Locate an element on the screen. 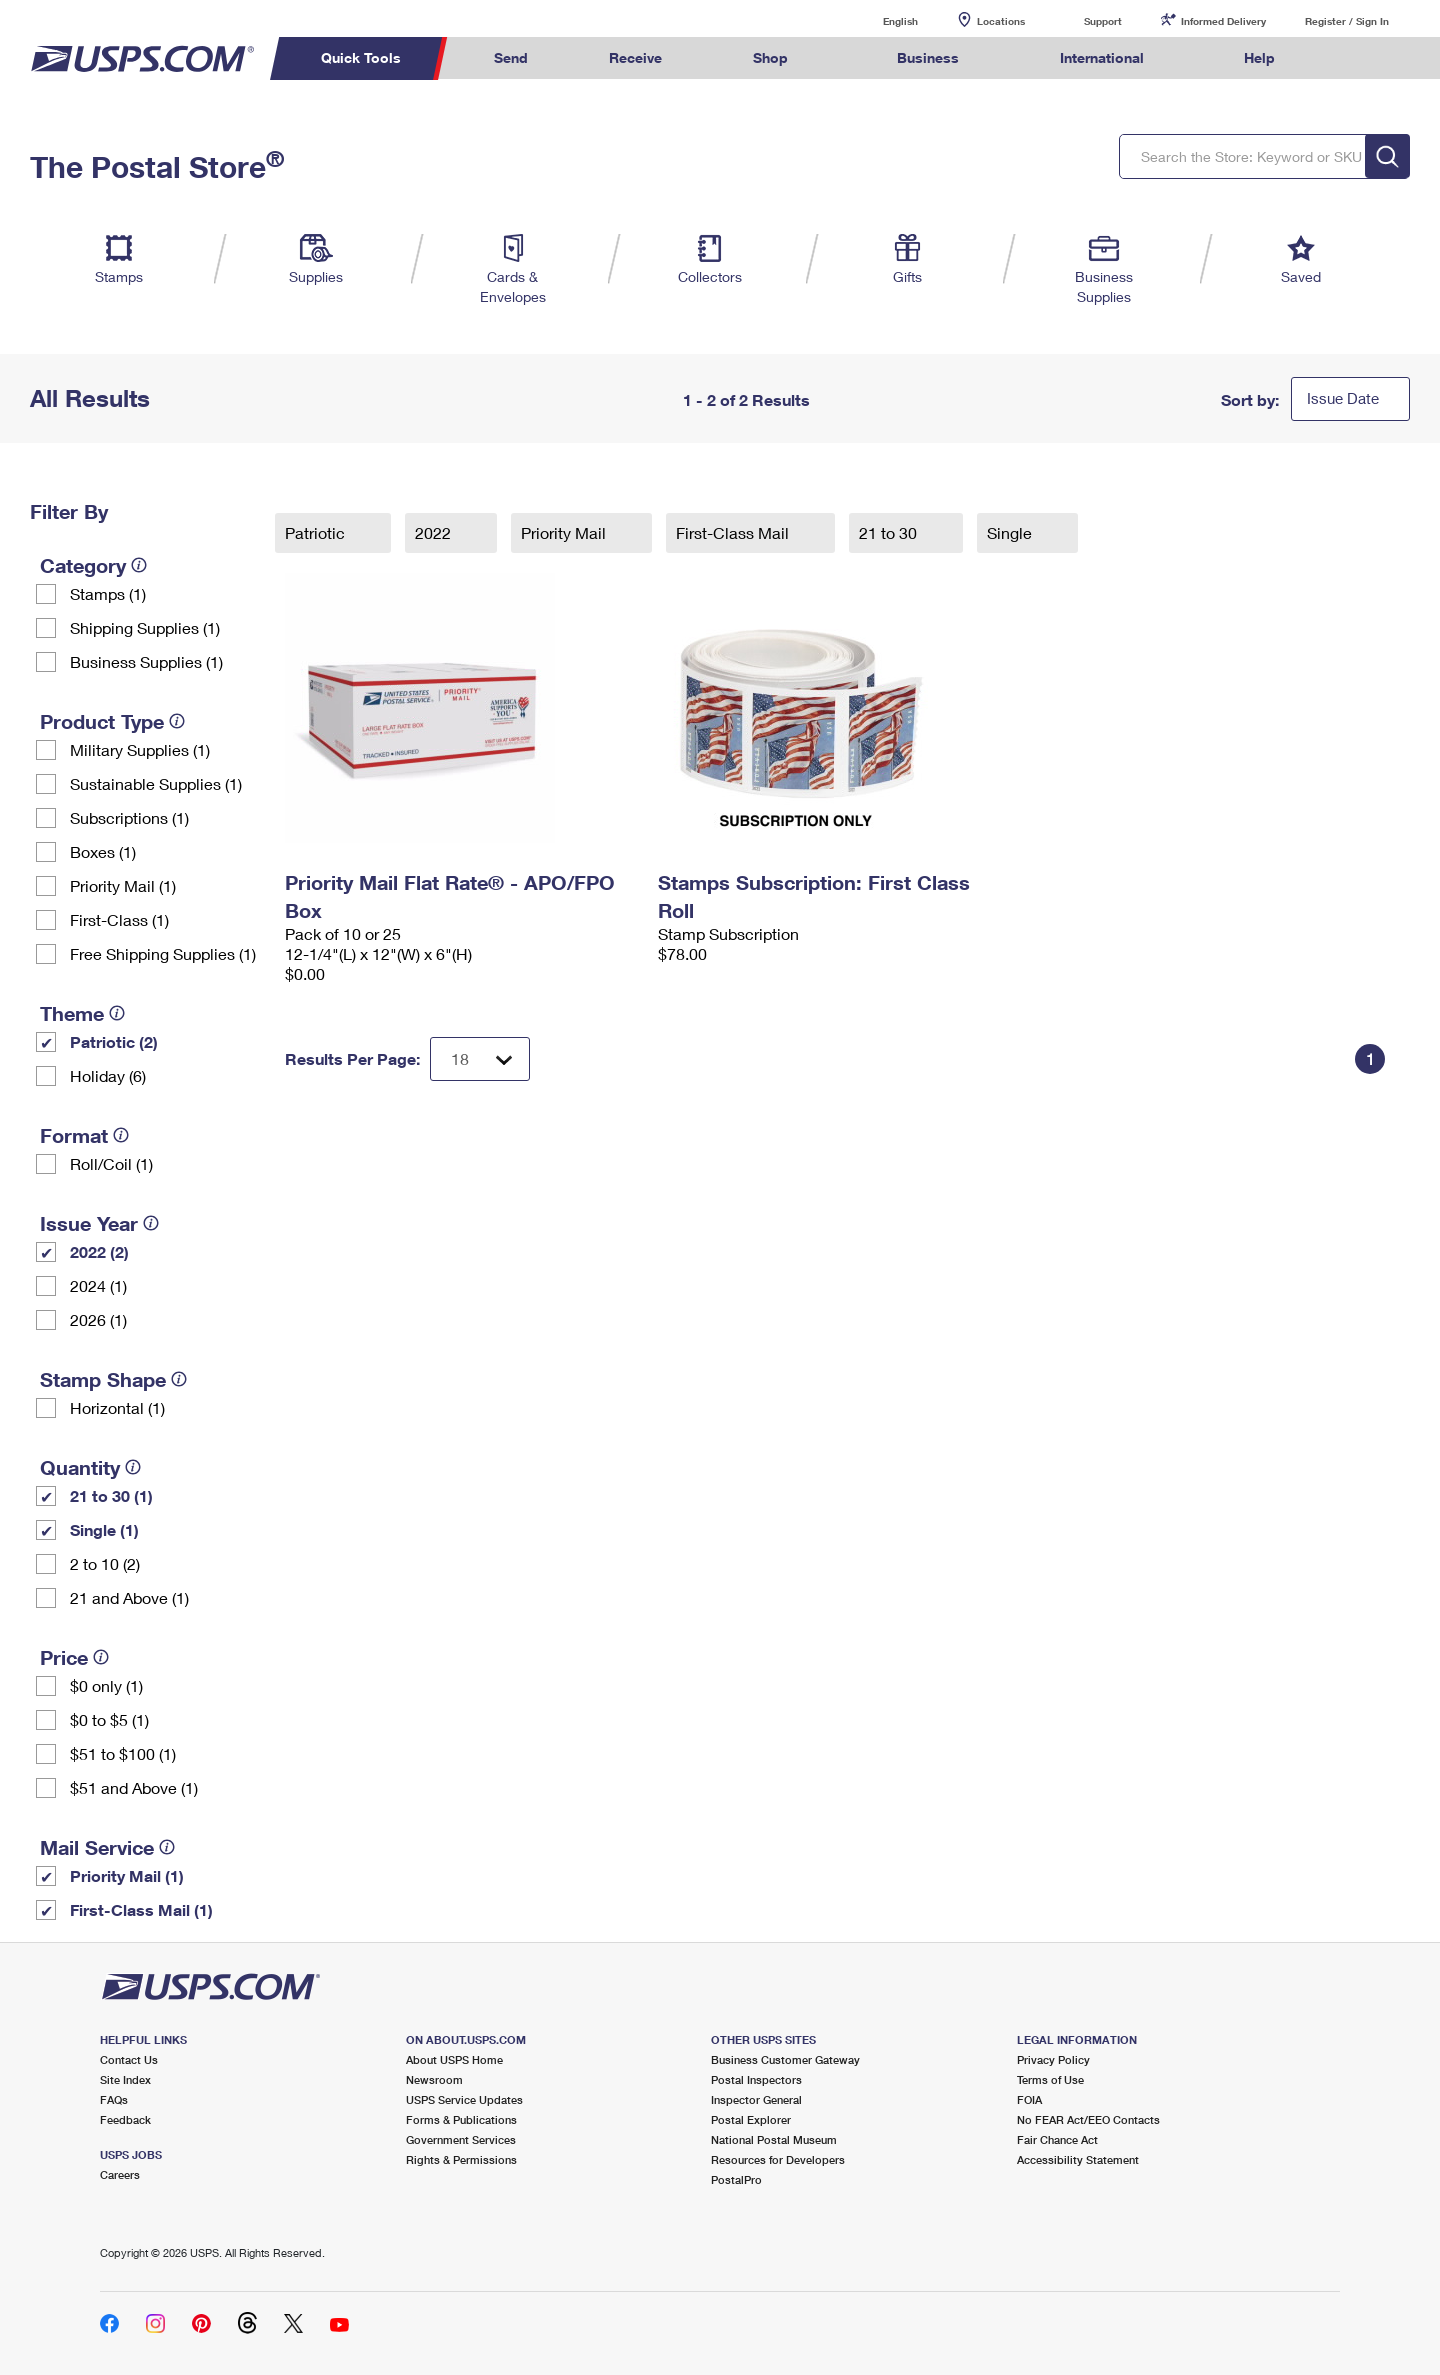 This screenshot has width=1440, height=2375. 21 to 30 is located at coordinates (890, 532).